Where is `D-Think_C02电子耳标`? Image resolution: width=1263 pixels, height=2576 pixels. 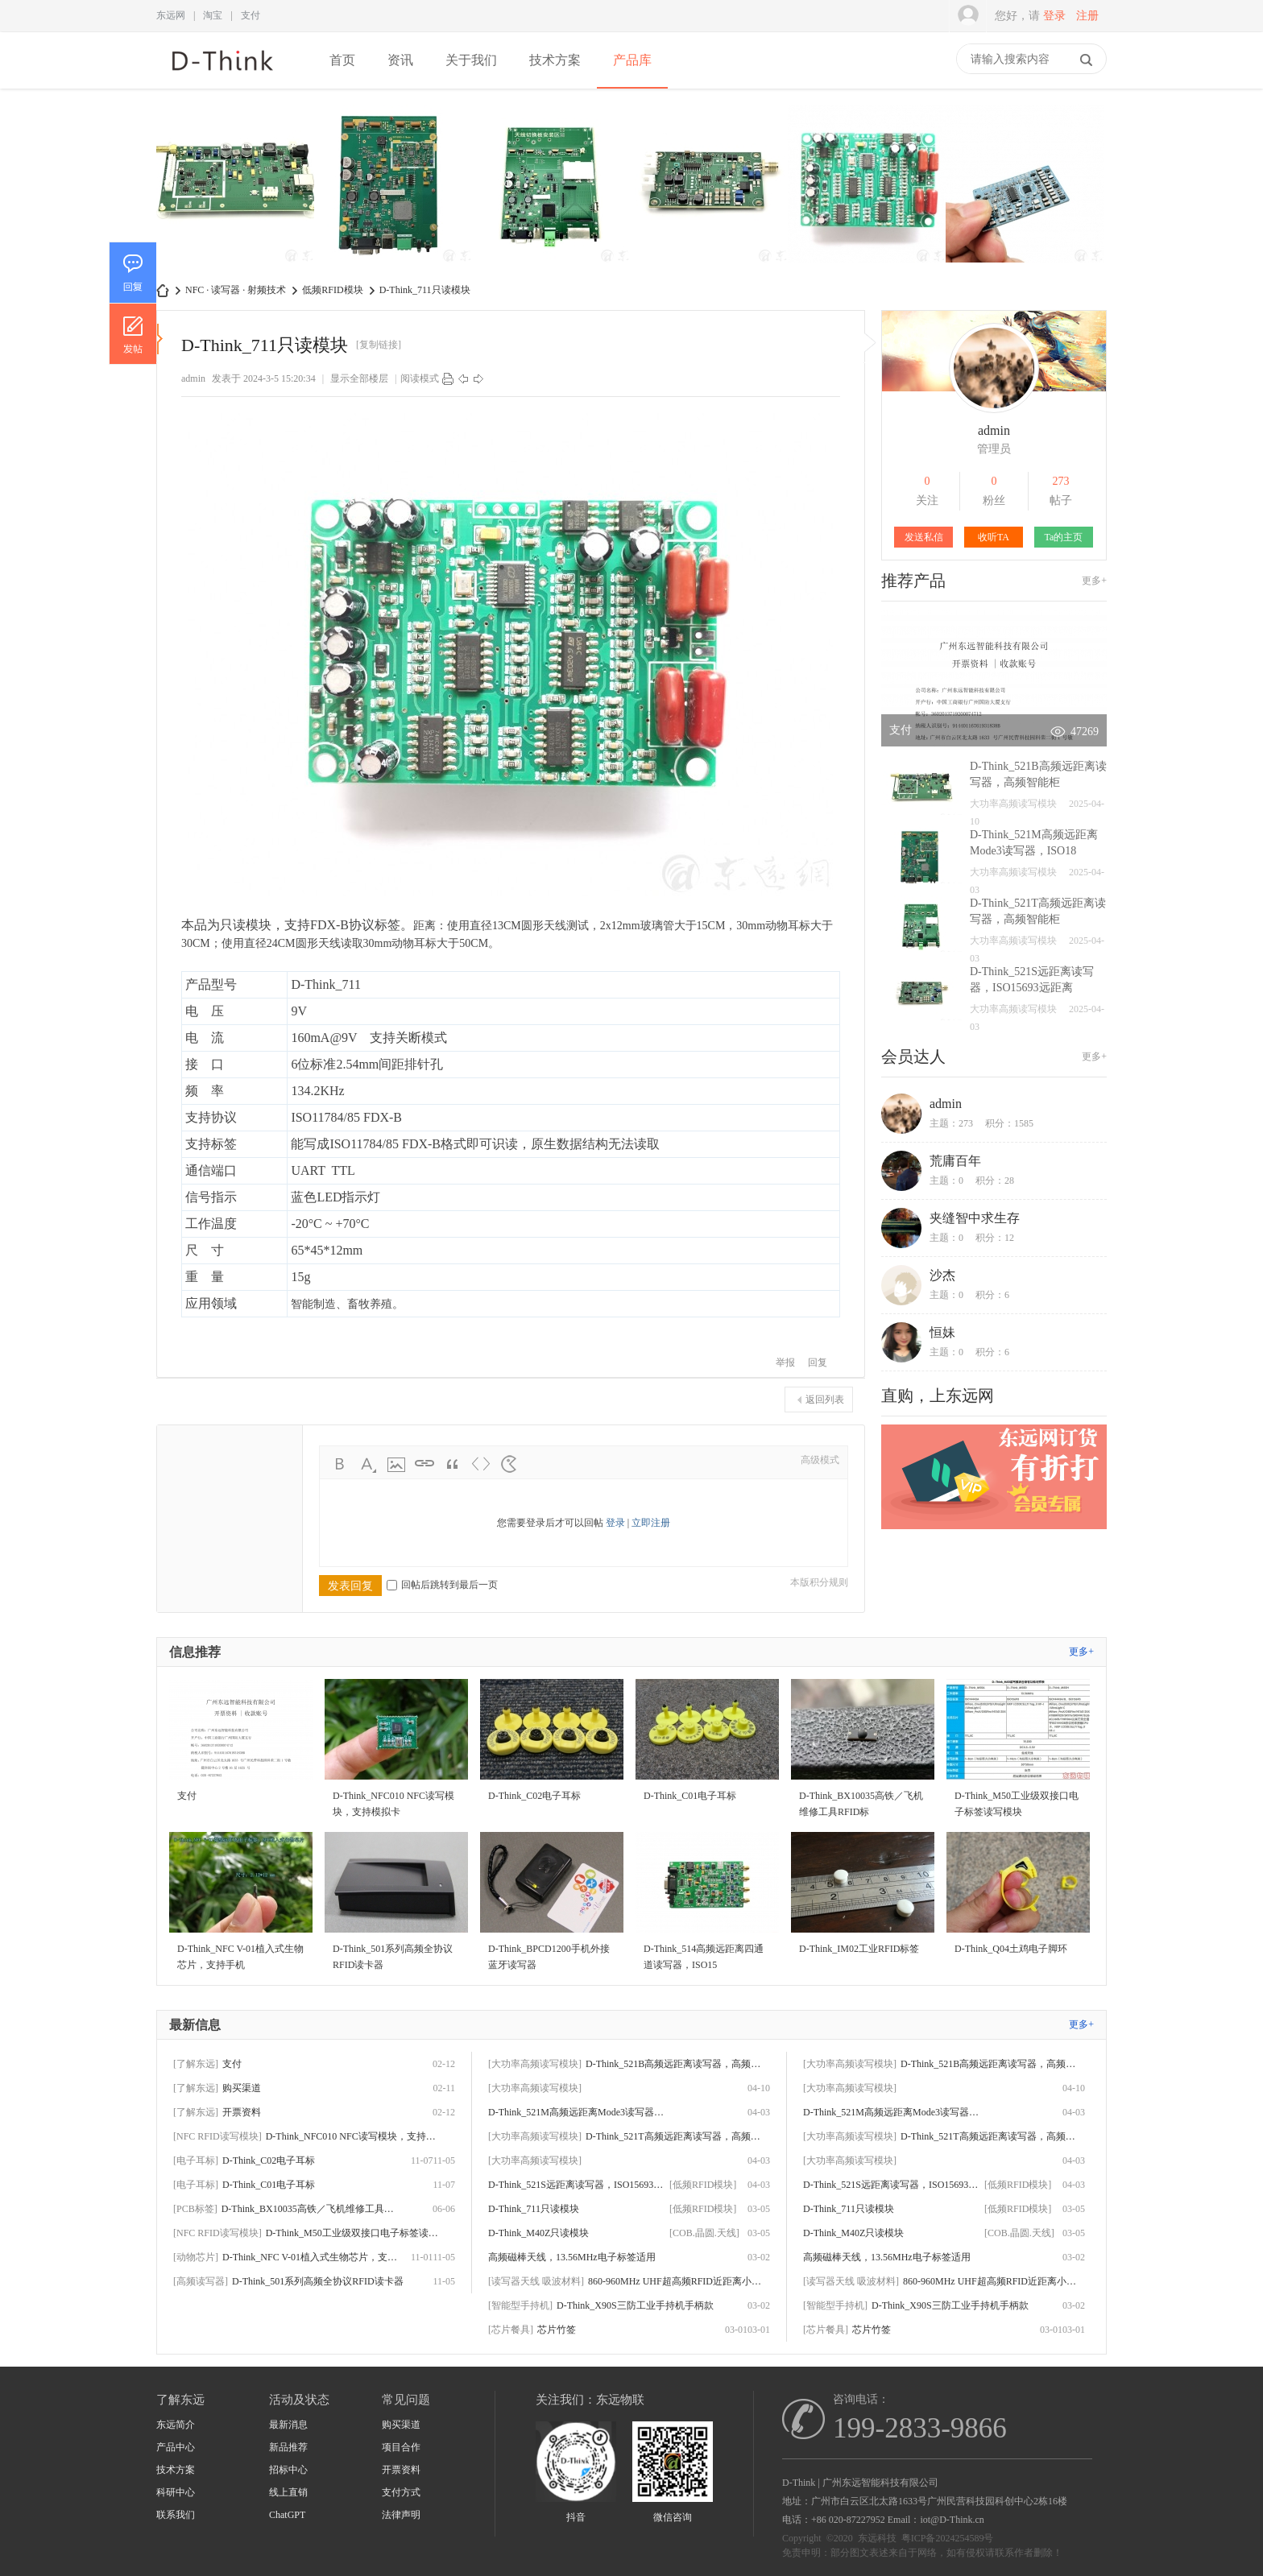
D-Think_C02电子耳标 is located at coordinates (268, 2160).